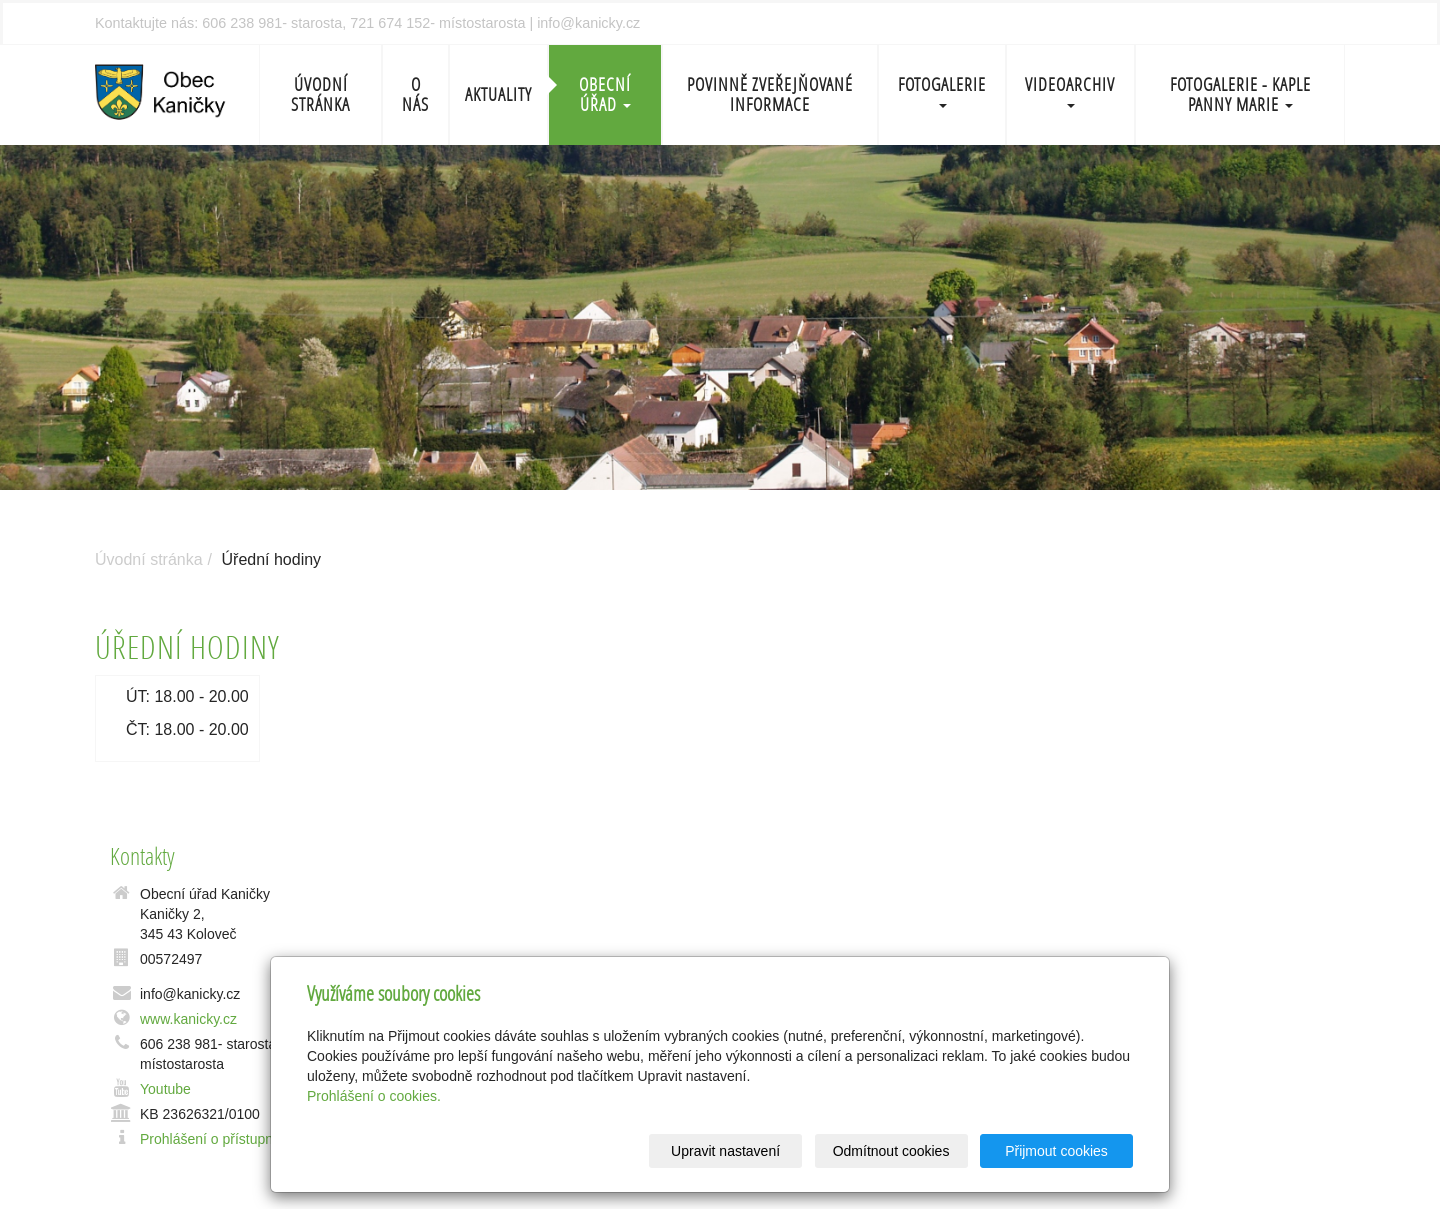  What do you see at coordinates (891, 1151) in the screenshot?
I see `Odmítnout cookies` at bounding box center [891, 1151].